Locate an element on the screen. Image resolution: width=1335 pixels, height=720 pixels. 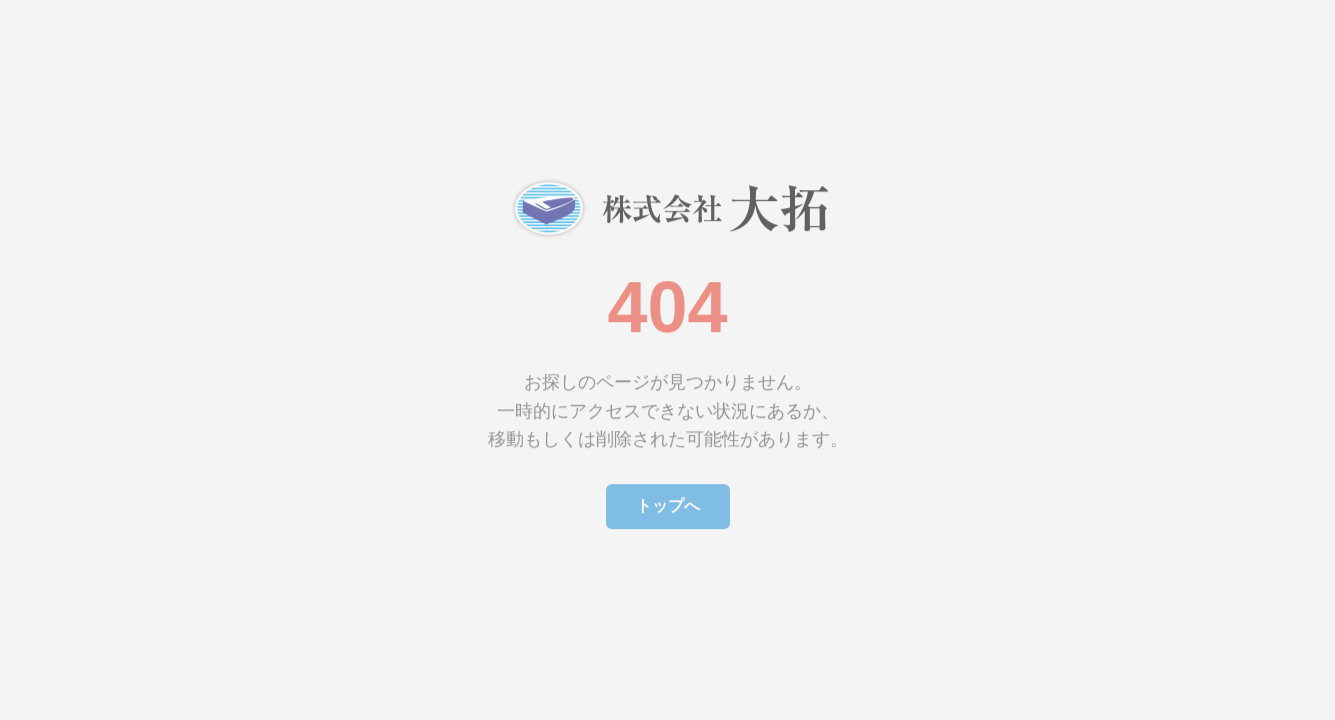
トップへ is located at coordinates (668, 502).